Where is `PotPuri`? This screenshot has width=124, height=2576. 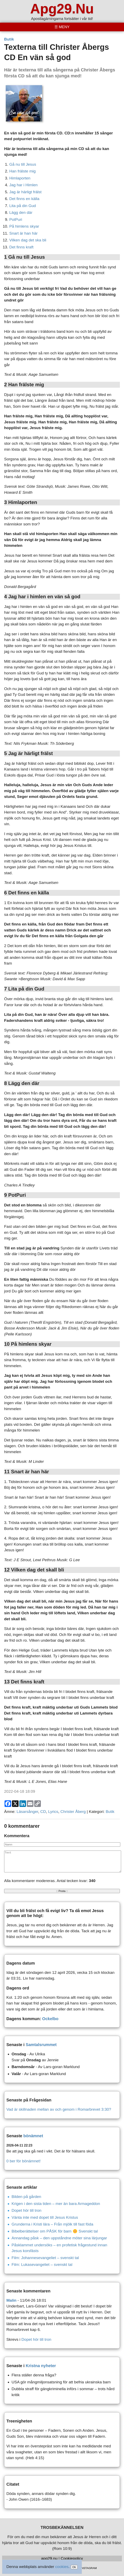
PotPuri is located at coordinates (15, 219).